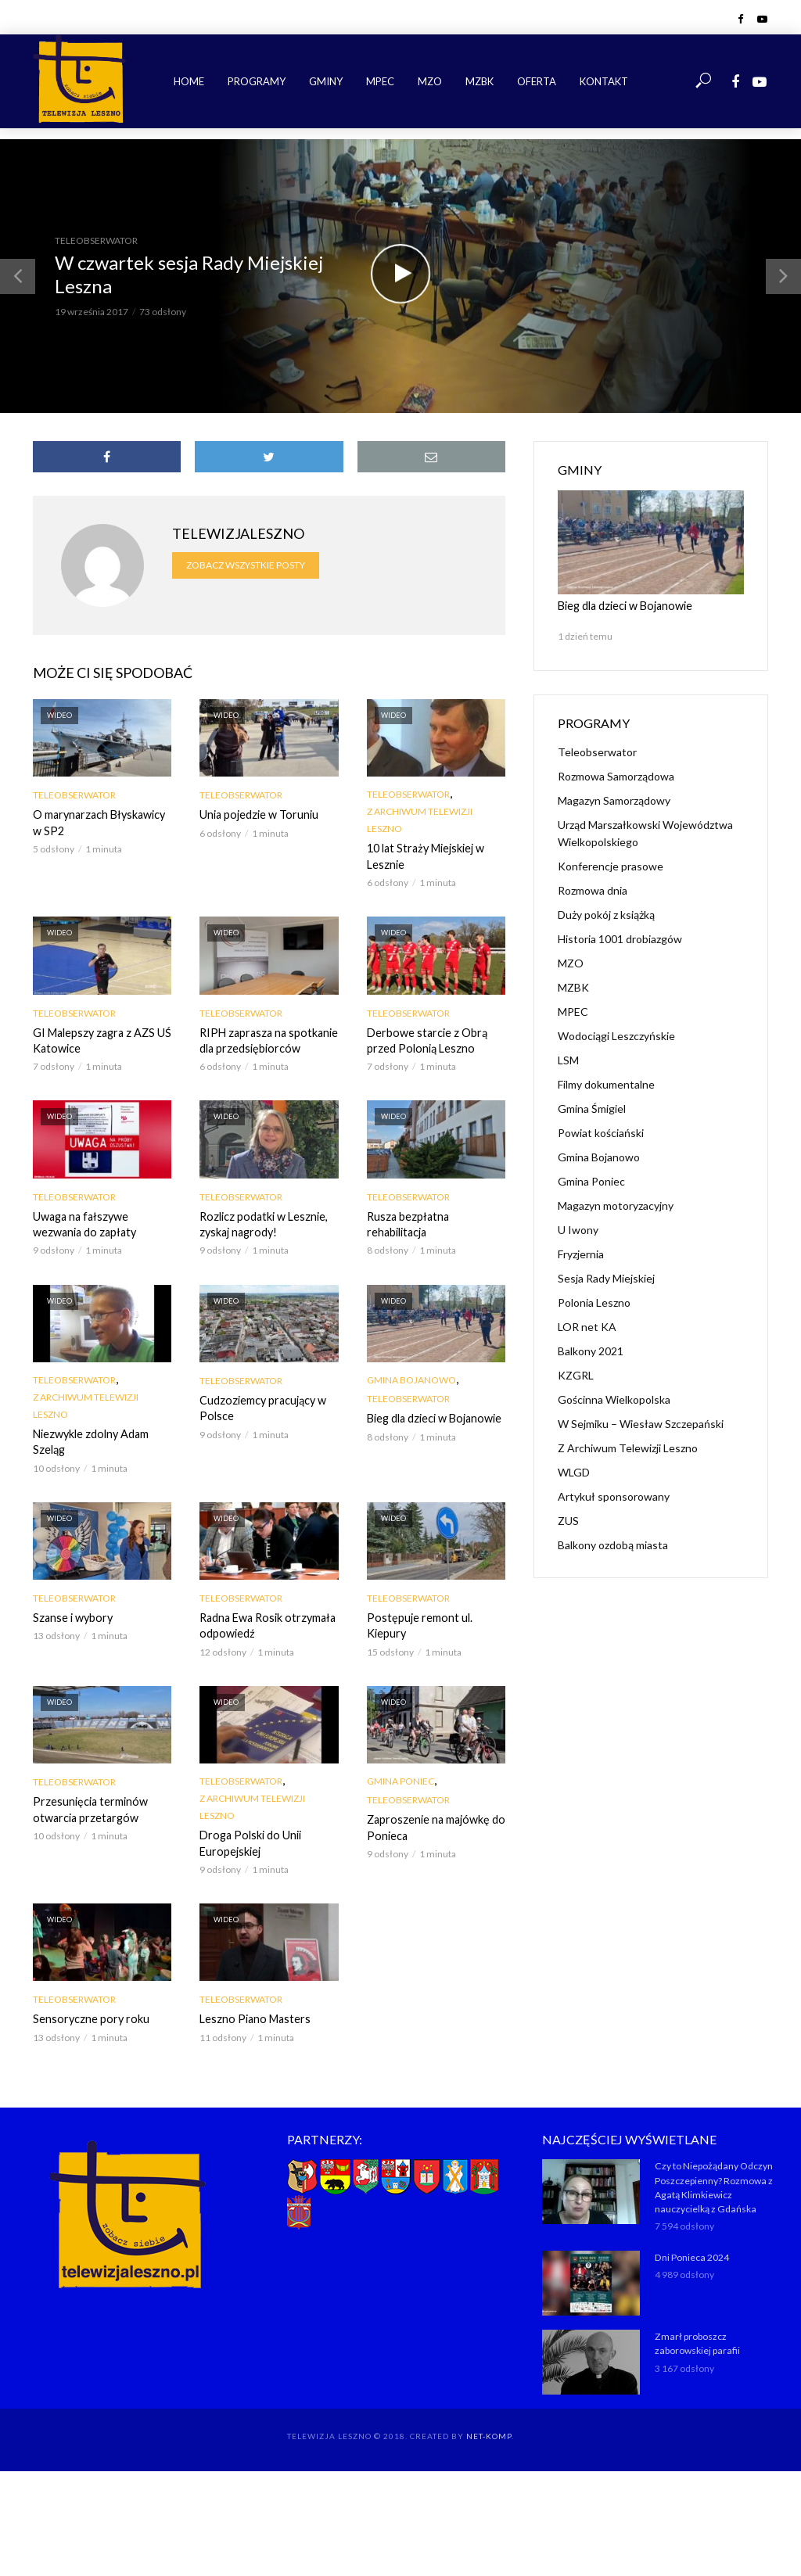 This screenshot has height=2576, width=801. Describe the element at coordinates (590, 1350) in the screenshot. I see `Balkony 2021` at that location.